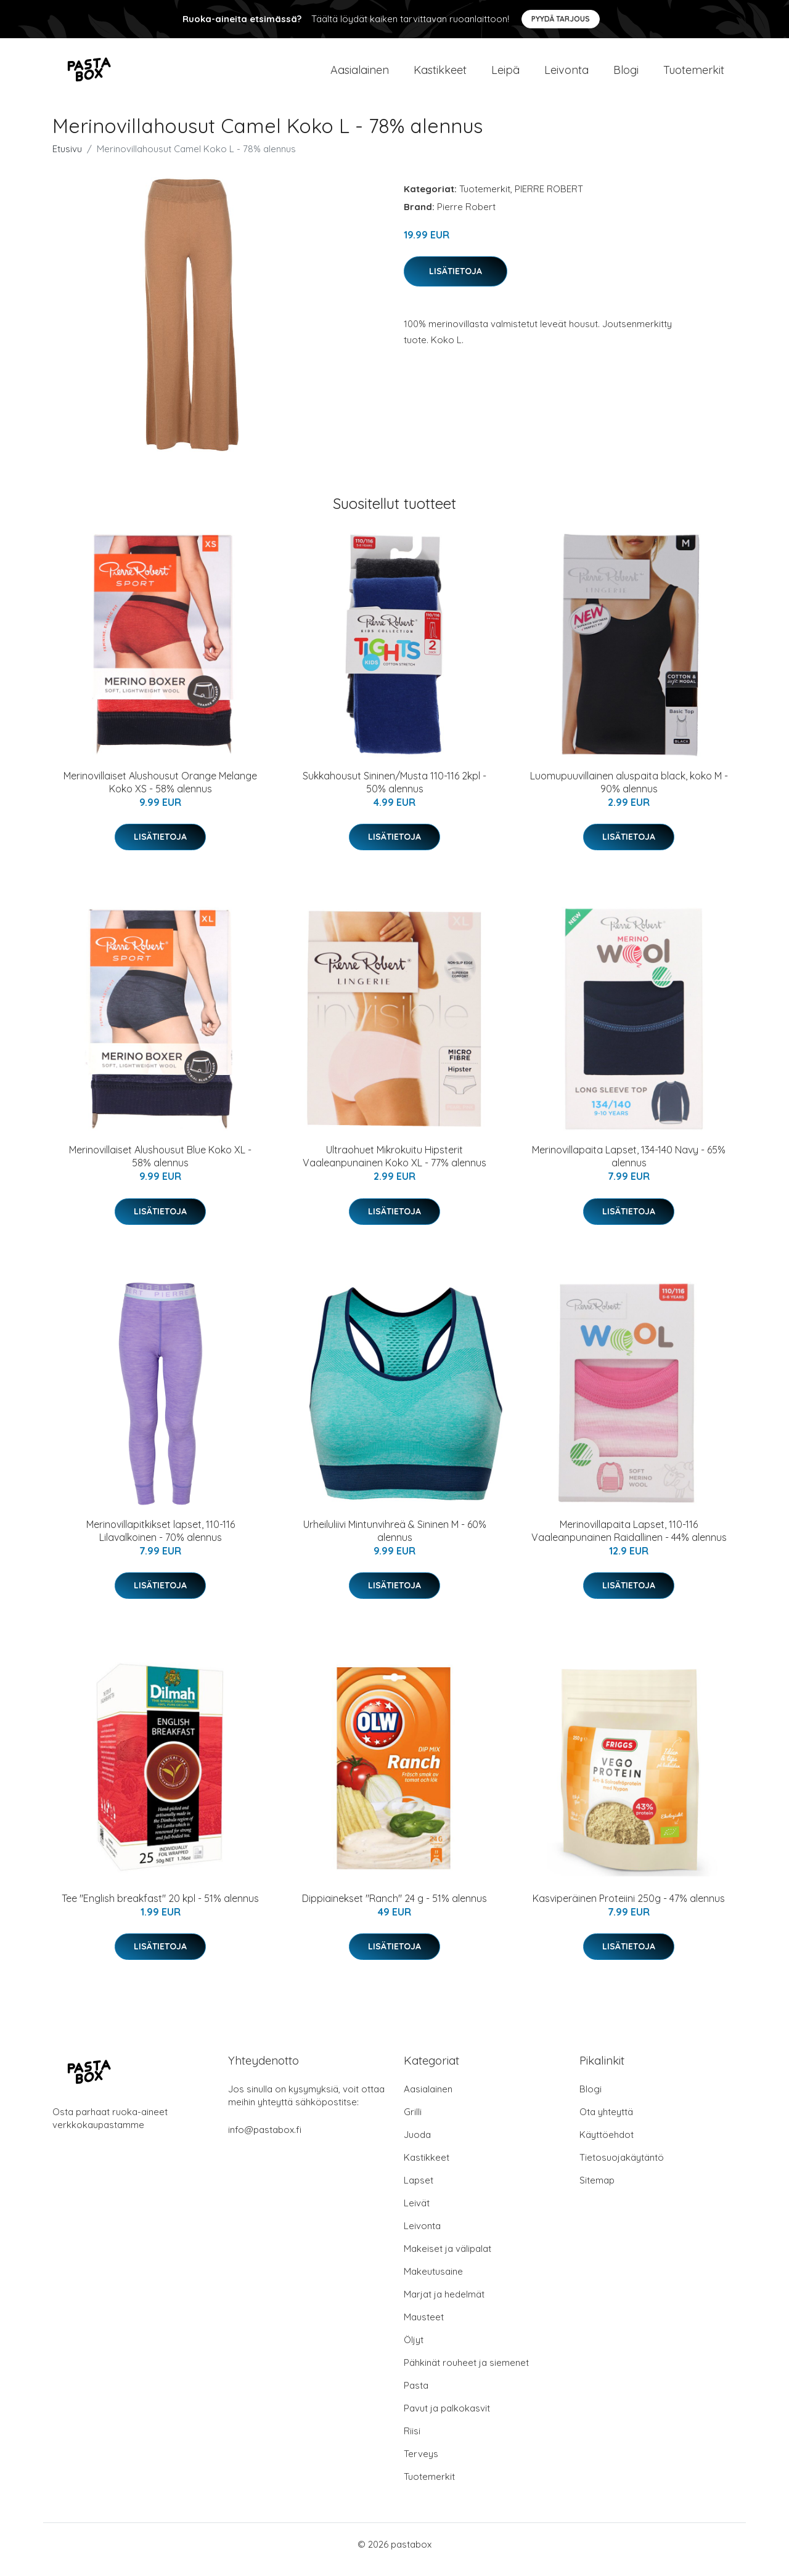  I want to click on Makeutusaine, so click(433, 2282).